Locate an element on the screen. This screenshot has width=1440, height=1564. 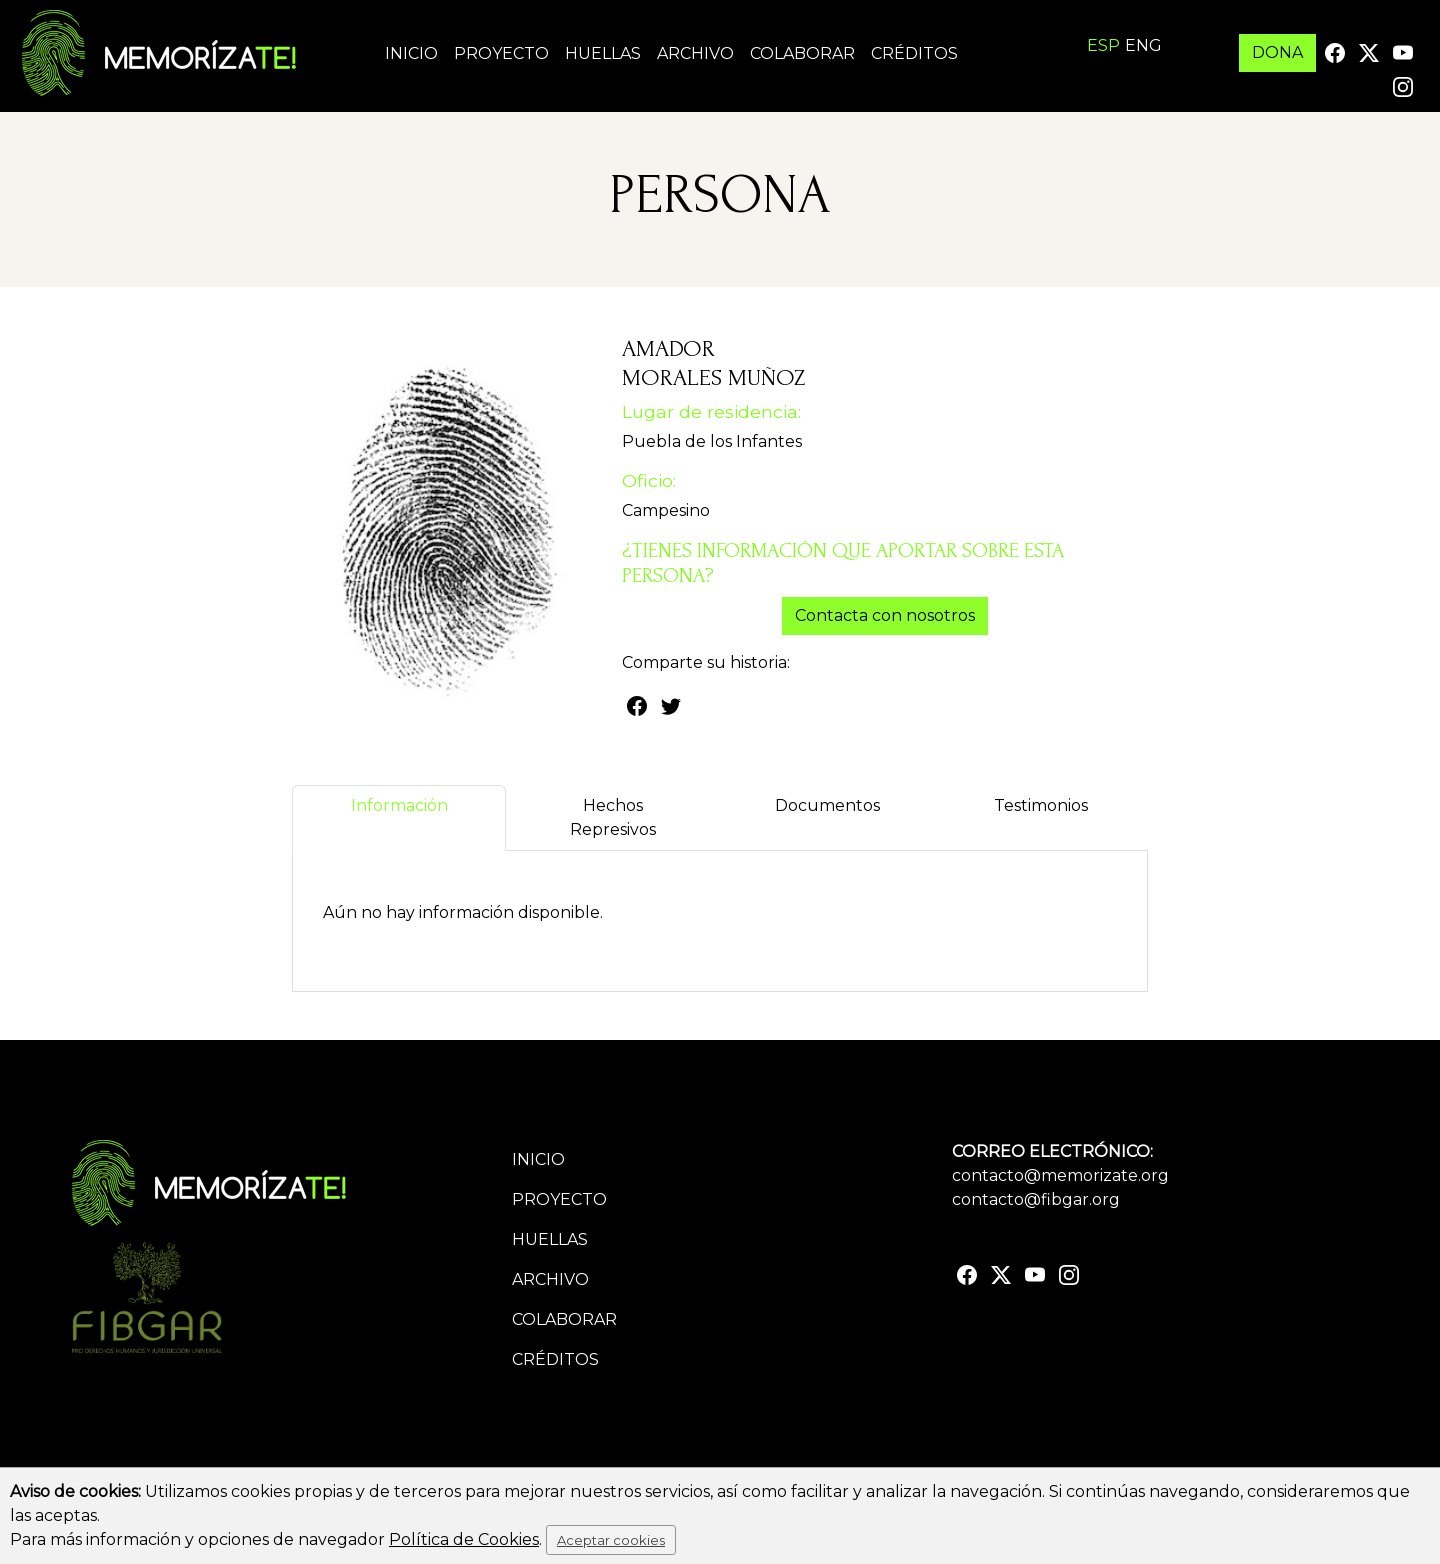
Información [tab] is located at coordinates (399, 817).